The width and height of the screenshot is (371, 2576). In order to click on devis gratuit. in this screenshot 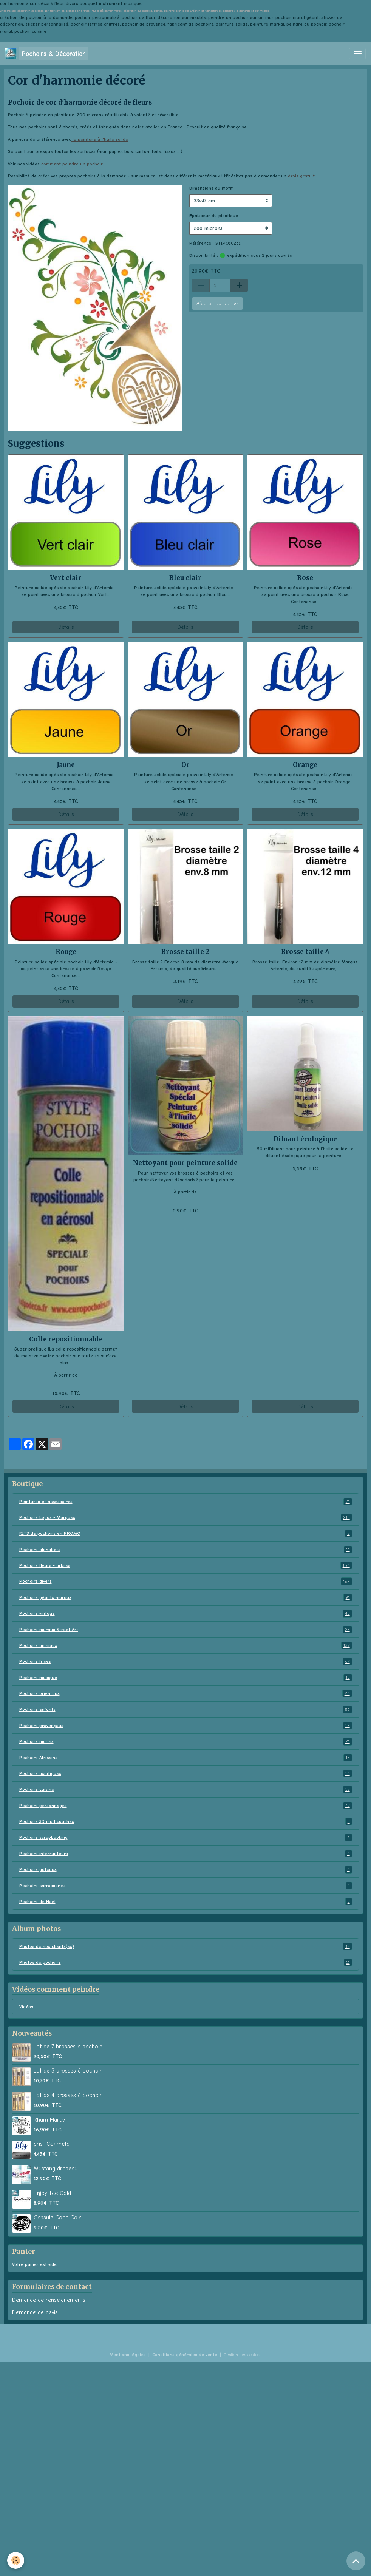, I will do `click(302, 176)`.